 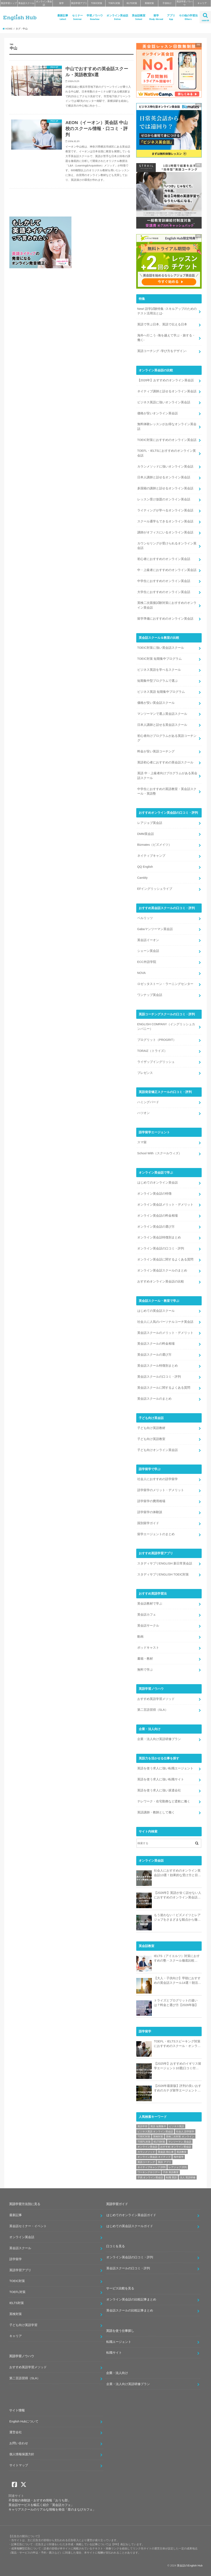 What do you see at coordinates (9, 3) in the screenshot?
I see `英語学習トップ` at bounding box center [9, 3].